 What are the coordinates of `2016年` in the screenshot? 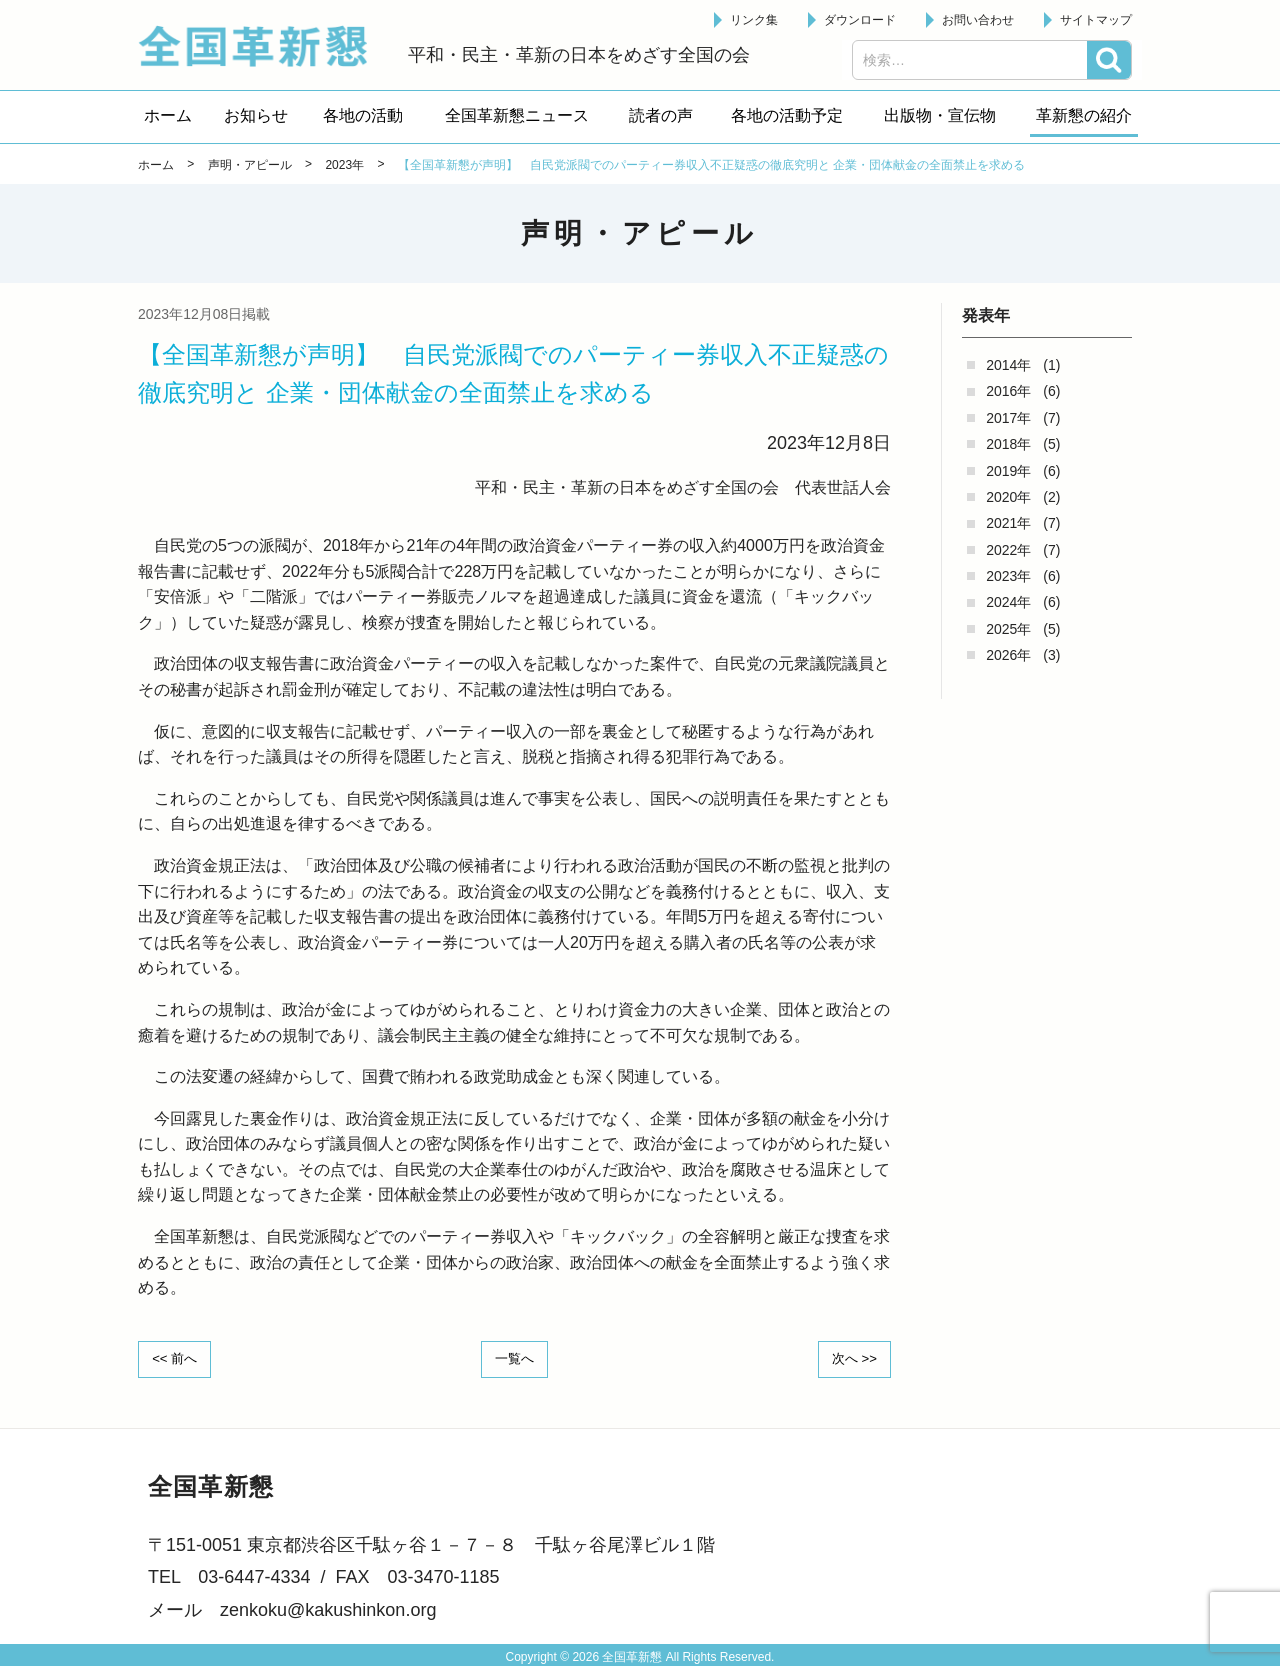 It's located at (1008, 391).